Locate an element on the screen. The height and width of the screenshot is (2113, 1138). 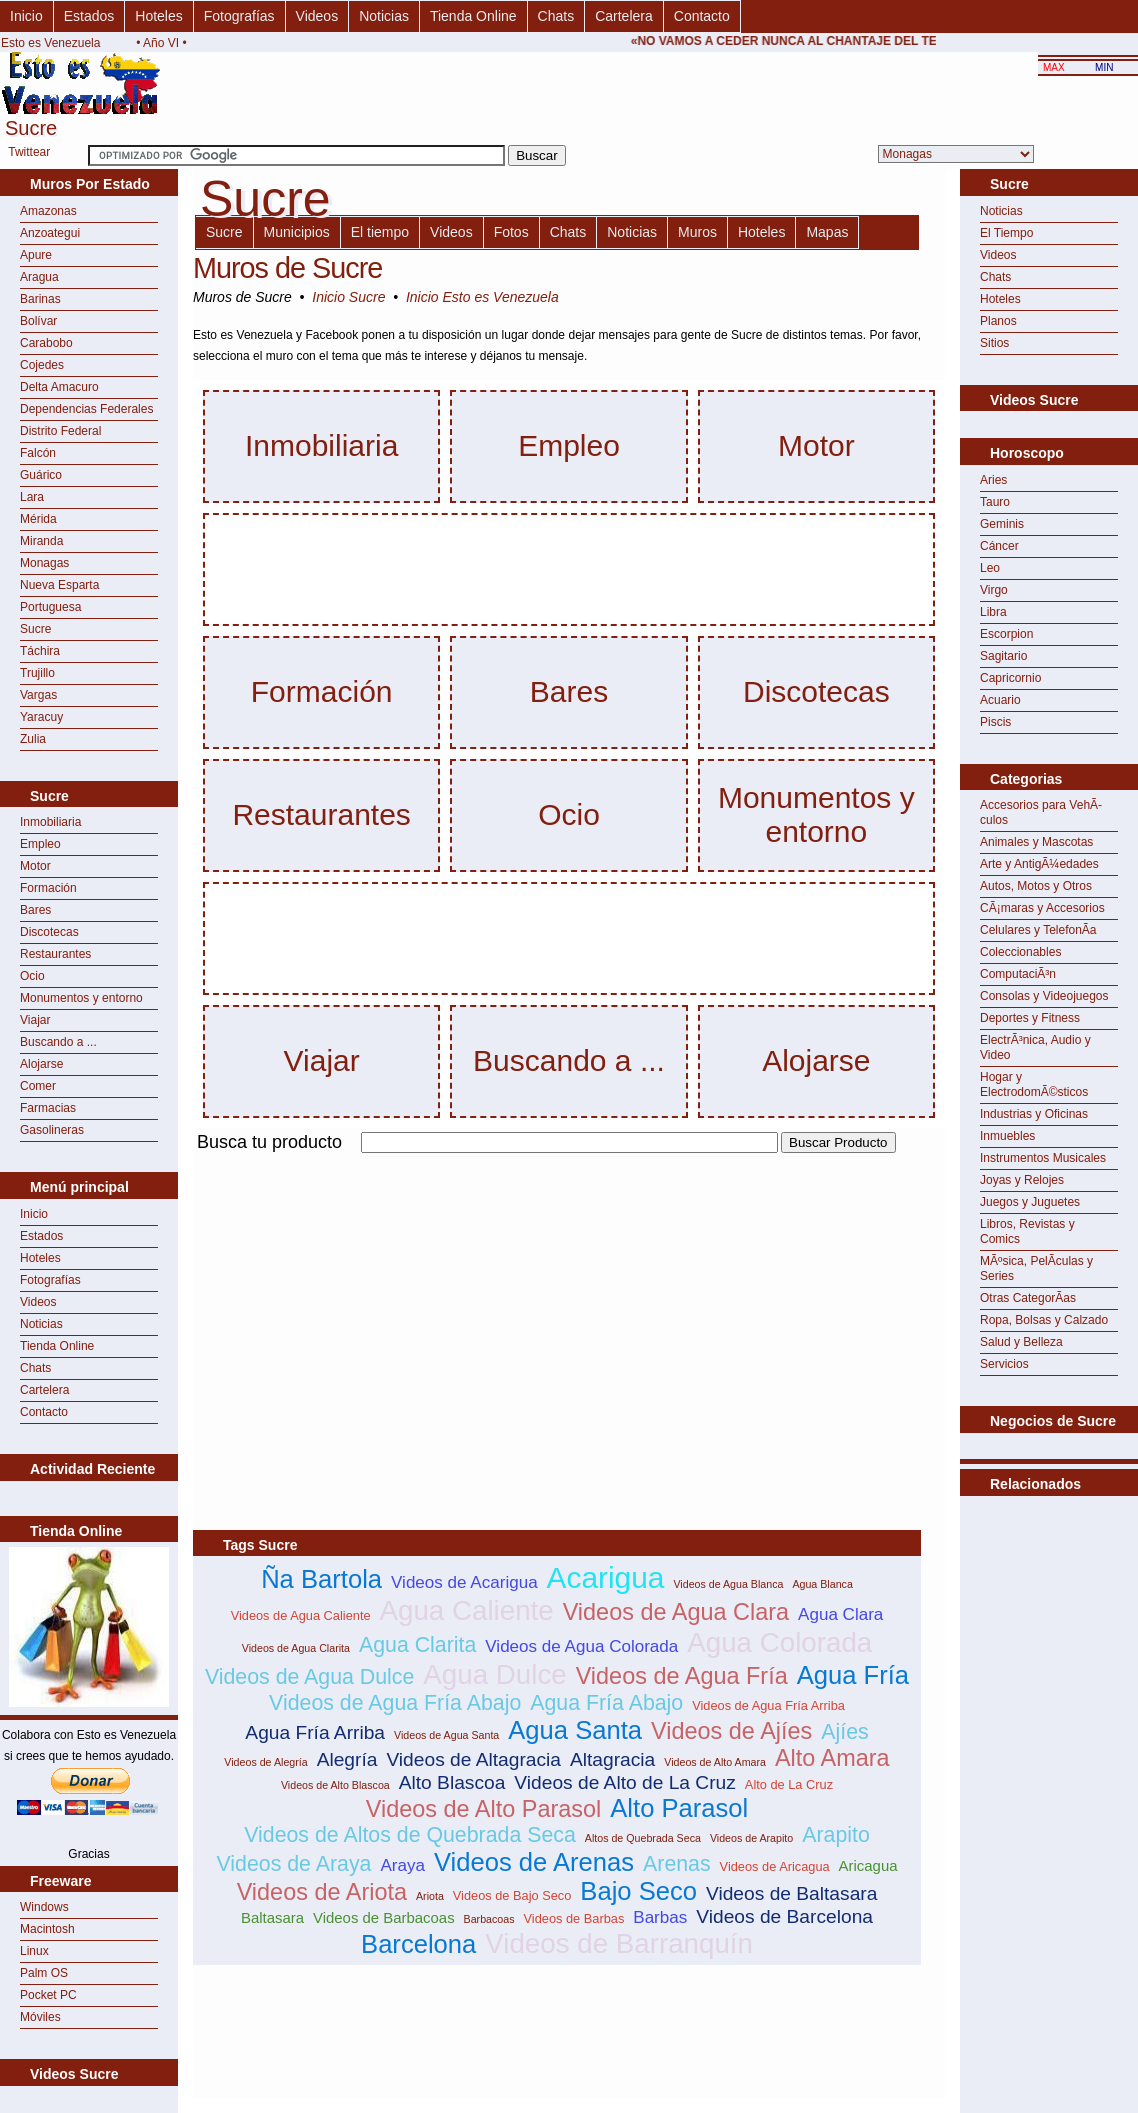
Accesorios para VehÃ­culos is located at coordinates (1041, 812).